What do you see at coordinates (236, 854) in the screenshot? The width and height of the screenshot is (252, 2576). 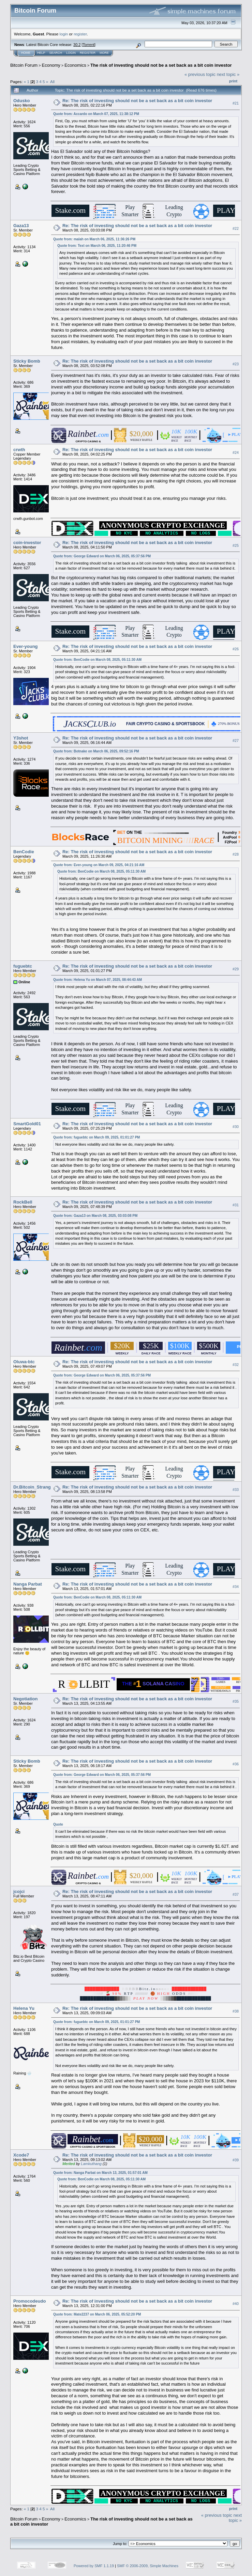 I see `#28` at bounding box center [236, 854].